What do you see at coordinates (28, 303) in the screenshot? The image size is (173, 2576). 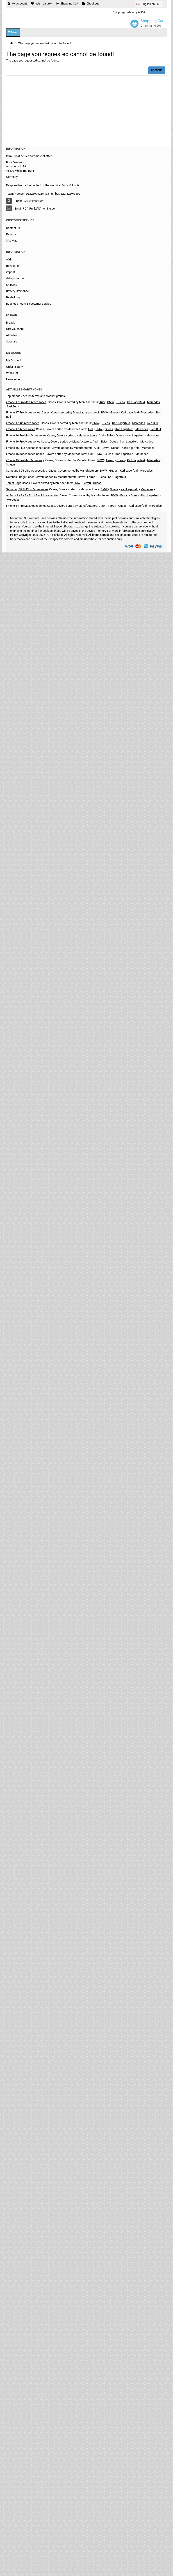 I see `Business hours & customer service` at bounding box center [28, 303].